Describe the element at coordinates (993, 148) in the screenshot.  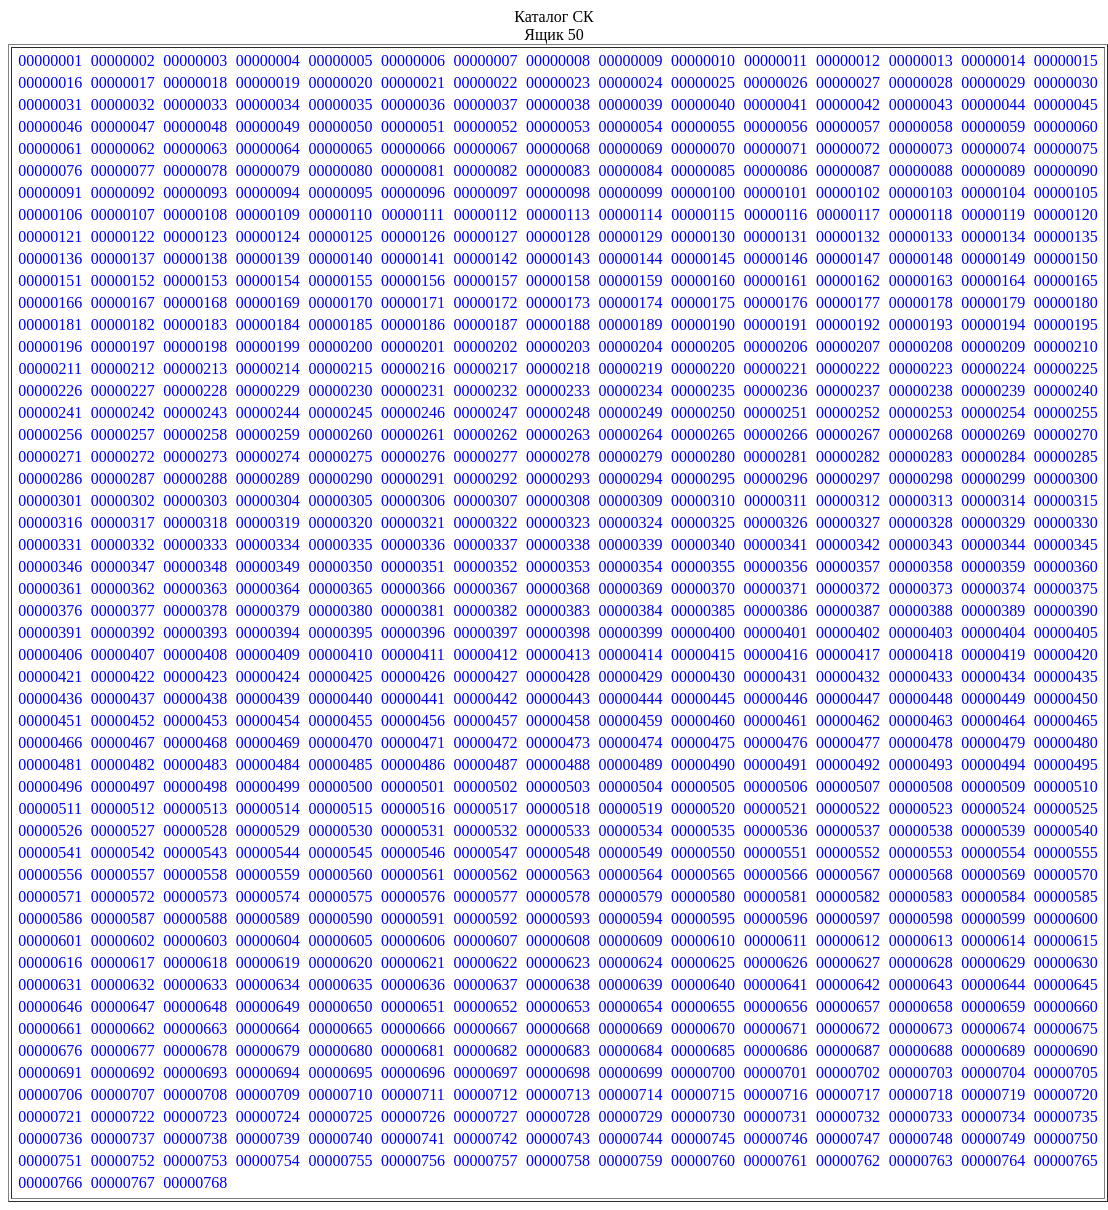
I see `00000074` at that location.